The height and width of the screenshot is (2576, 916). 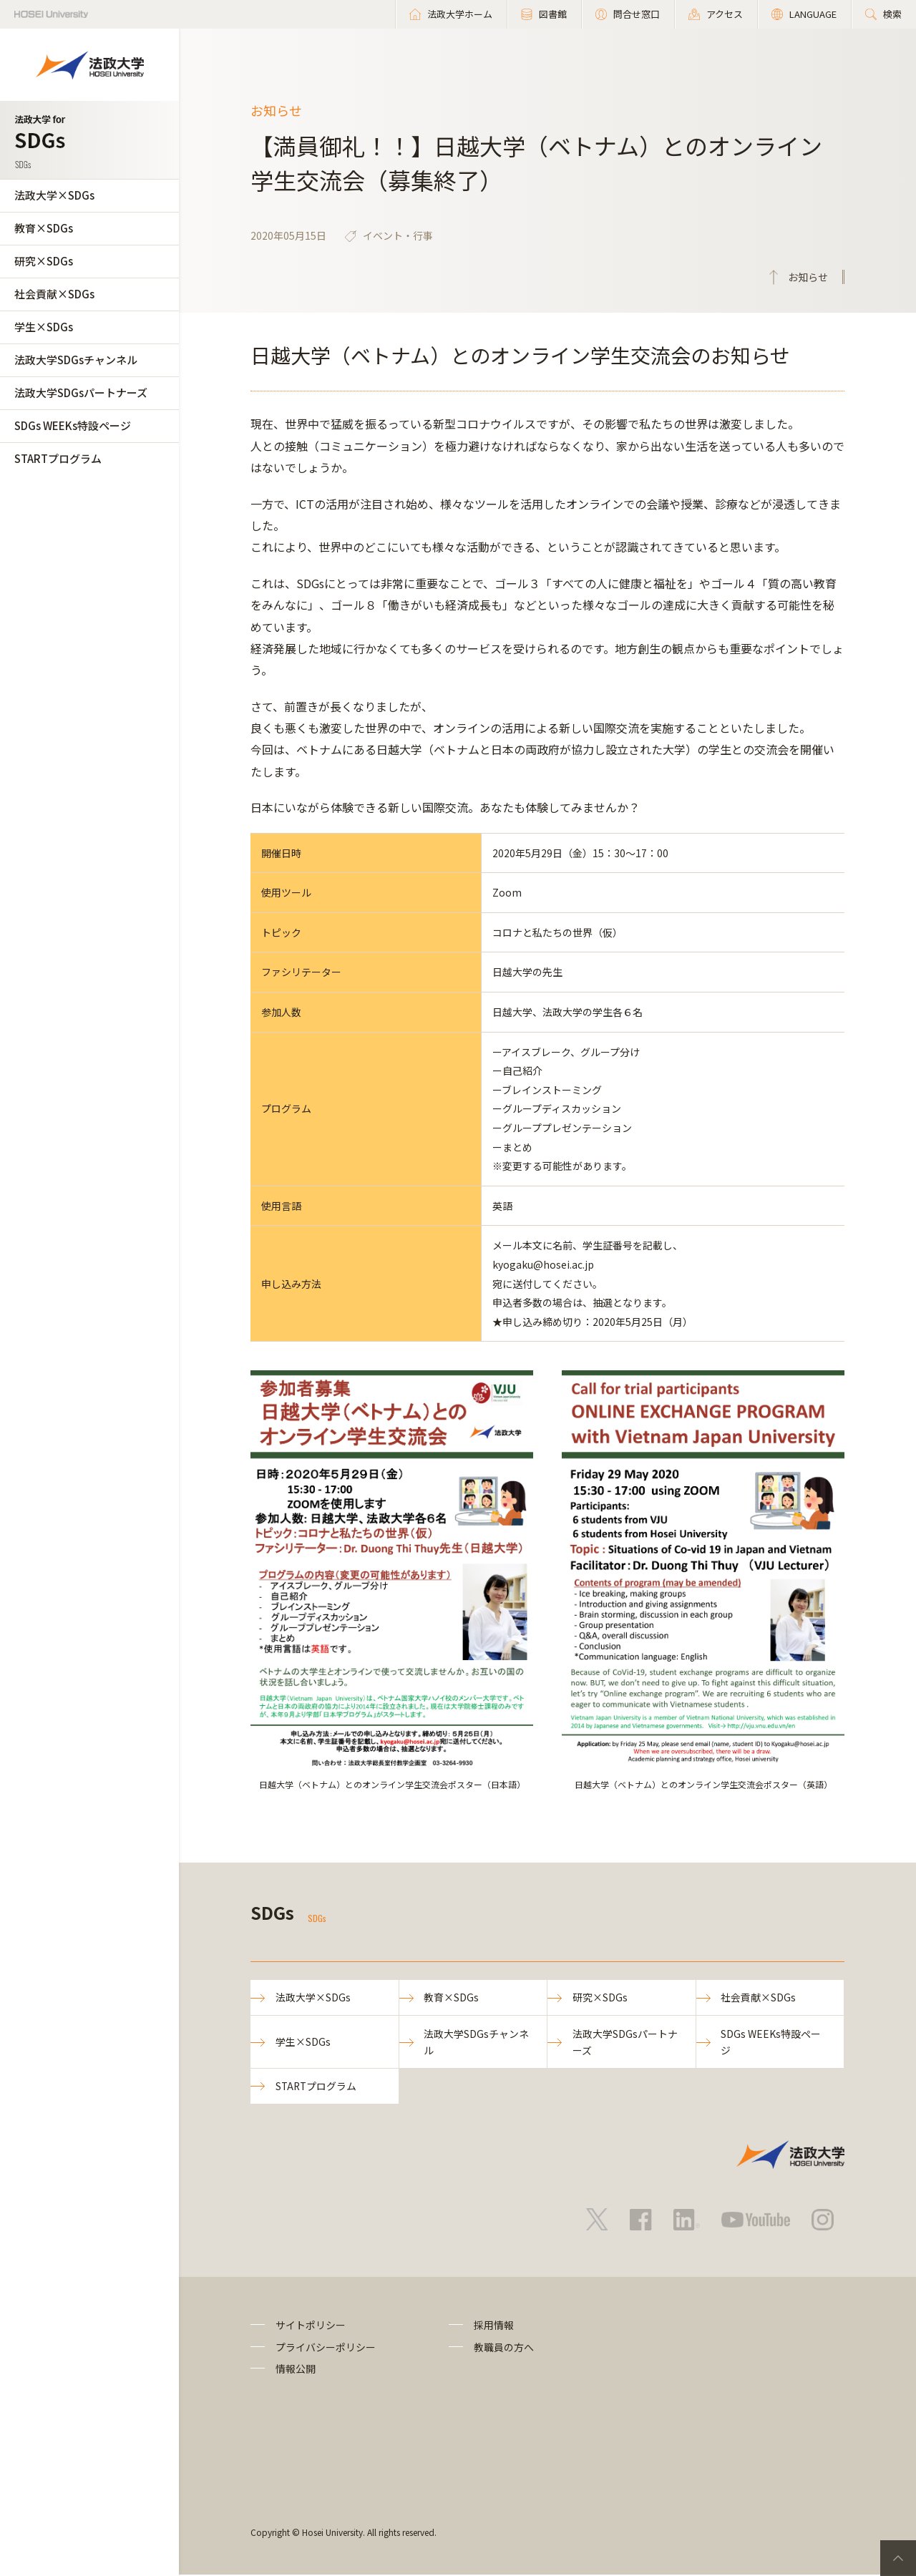 What do you see at coordinates (72, 425) in the screenshot?
I see `SDGs WEEKs特設ページ` at bounding box center [72, 425].